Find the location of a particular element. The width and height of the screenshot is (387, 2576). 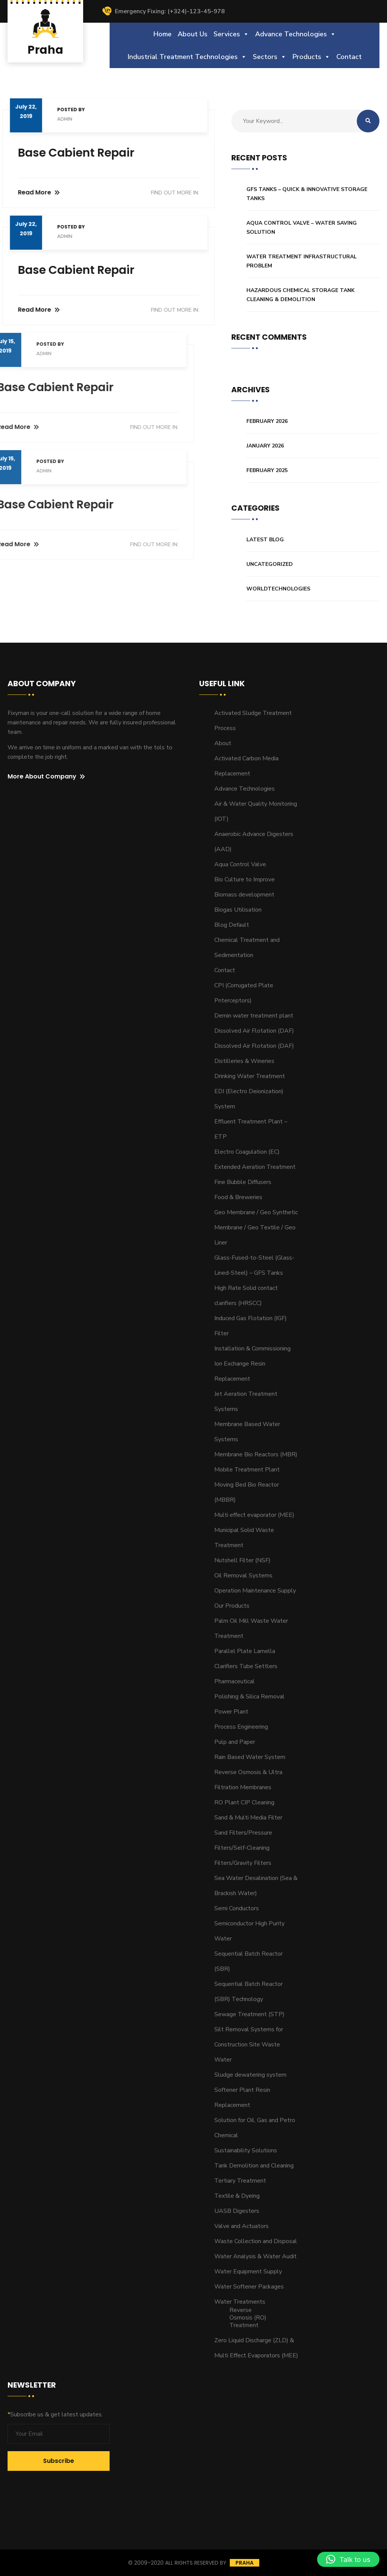

Process Engineering is located at coordinates (241, 1727).